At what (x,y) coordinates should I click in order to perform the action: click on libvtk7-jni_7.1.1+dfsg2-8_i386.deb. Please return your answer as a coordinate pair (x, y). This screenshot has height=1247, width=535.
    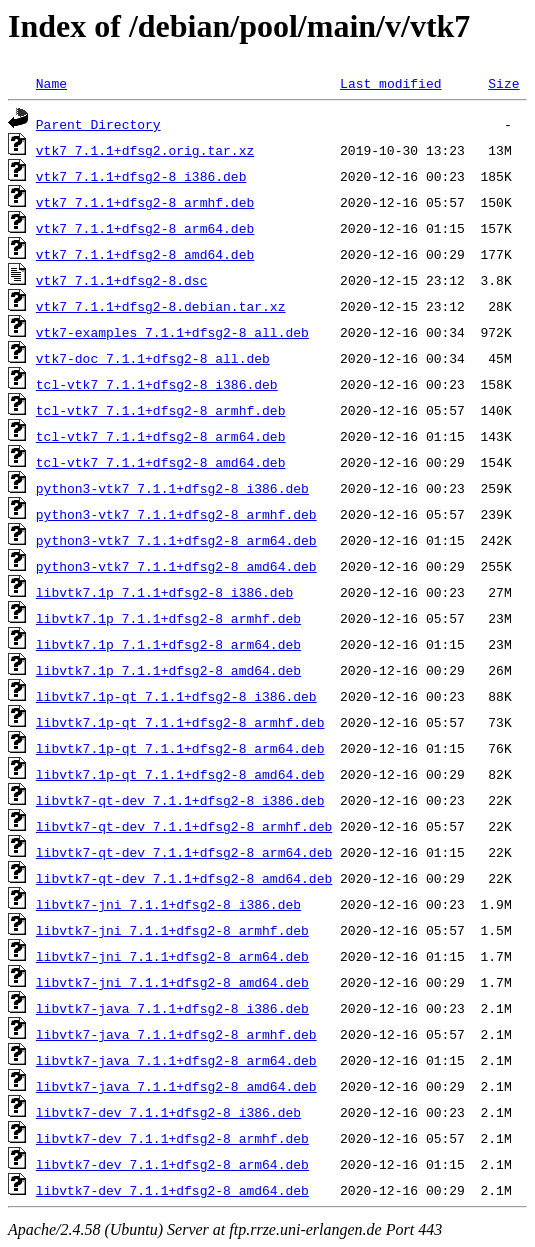
    Looking at the image, I should click on (168, 904).